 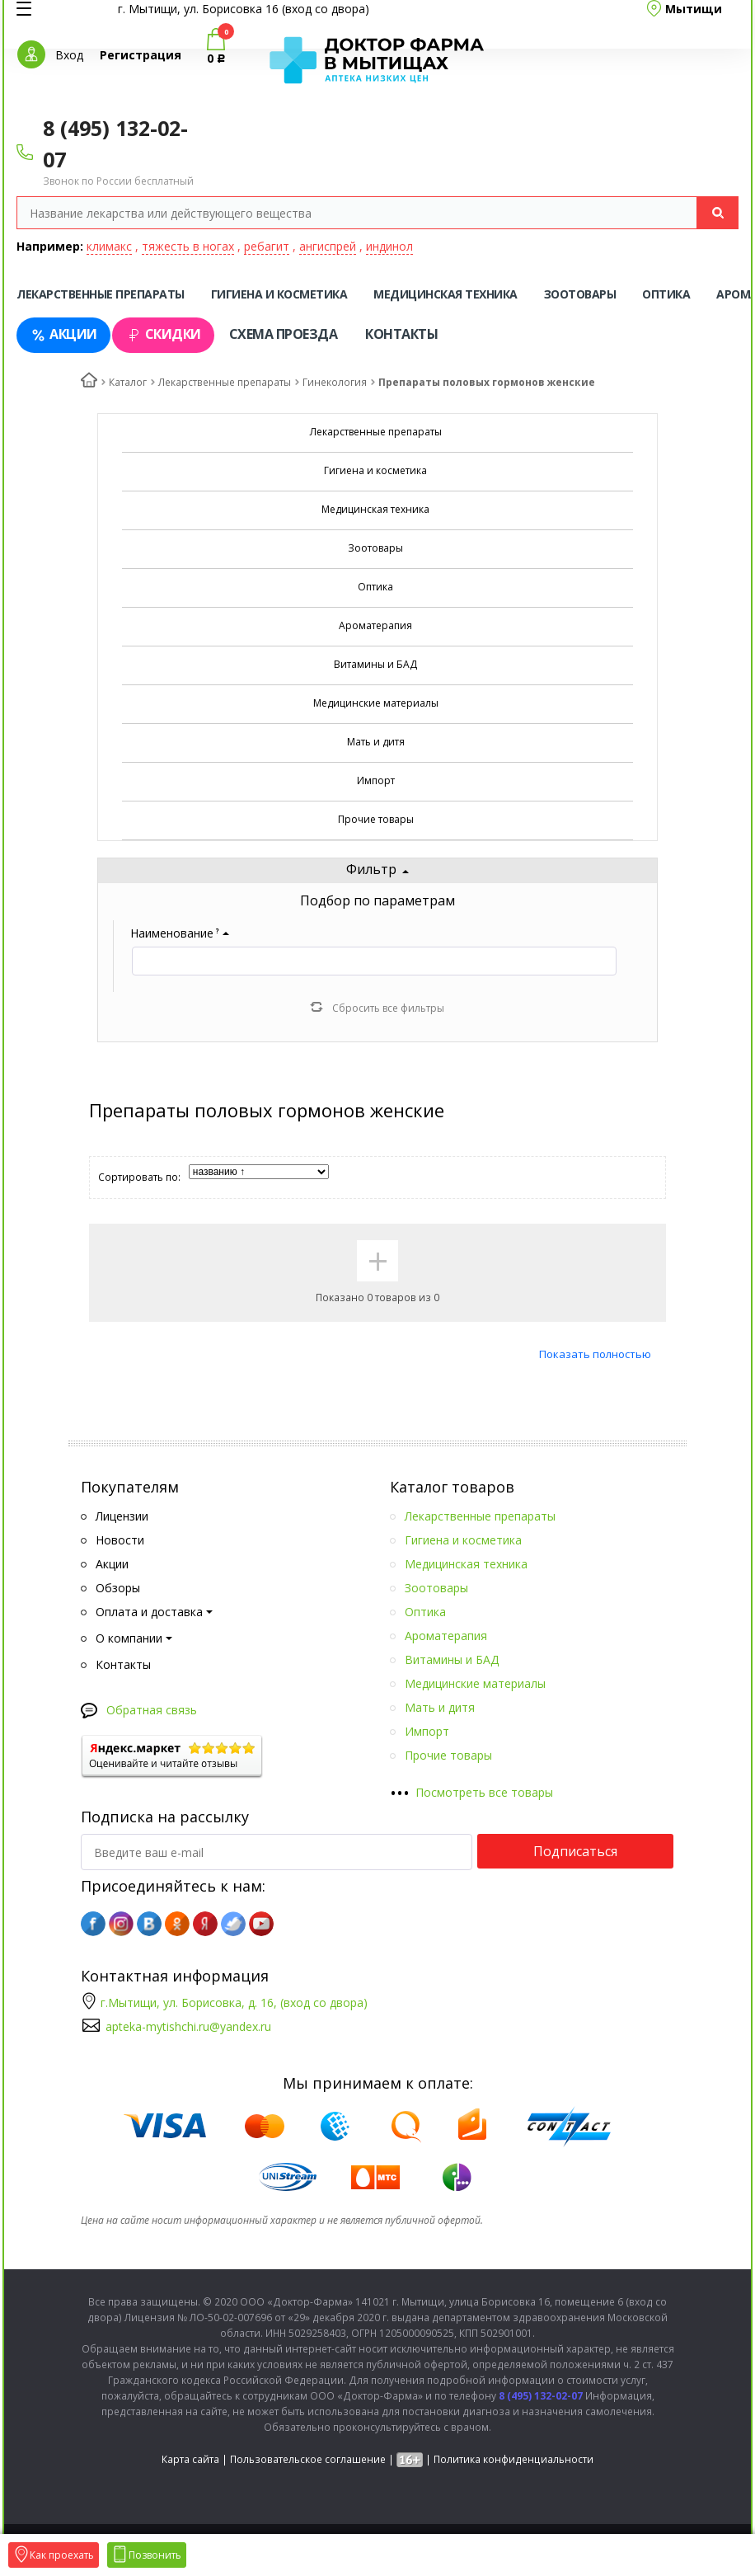 What do you see at coordinates (580, 294) in the screenshot?
I see `Зоотовары [tab]` at bounding box center [580, 294].